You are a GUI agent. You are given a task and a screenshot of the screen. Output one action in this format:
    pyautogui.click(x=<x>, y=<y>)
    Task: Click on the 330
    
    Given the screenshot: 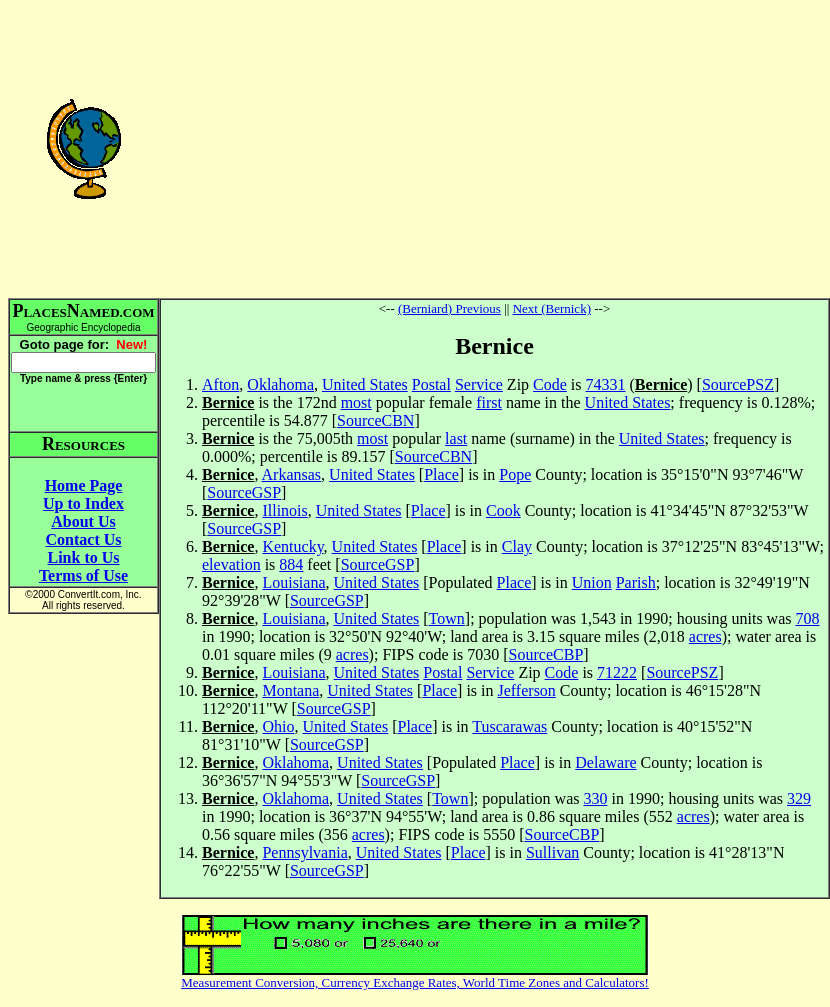 What is the action you would take?
    pyautogui.click(x=595, y=798)
    